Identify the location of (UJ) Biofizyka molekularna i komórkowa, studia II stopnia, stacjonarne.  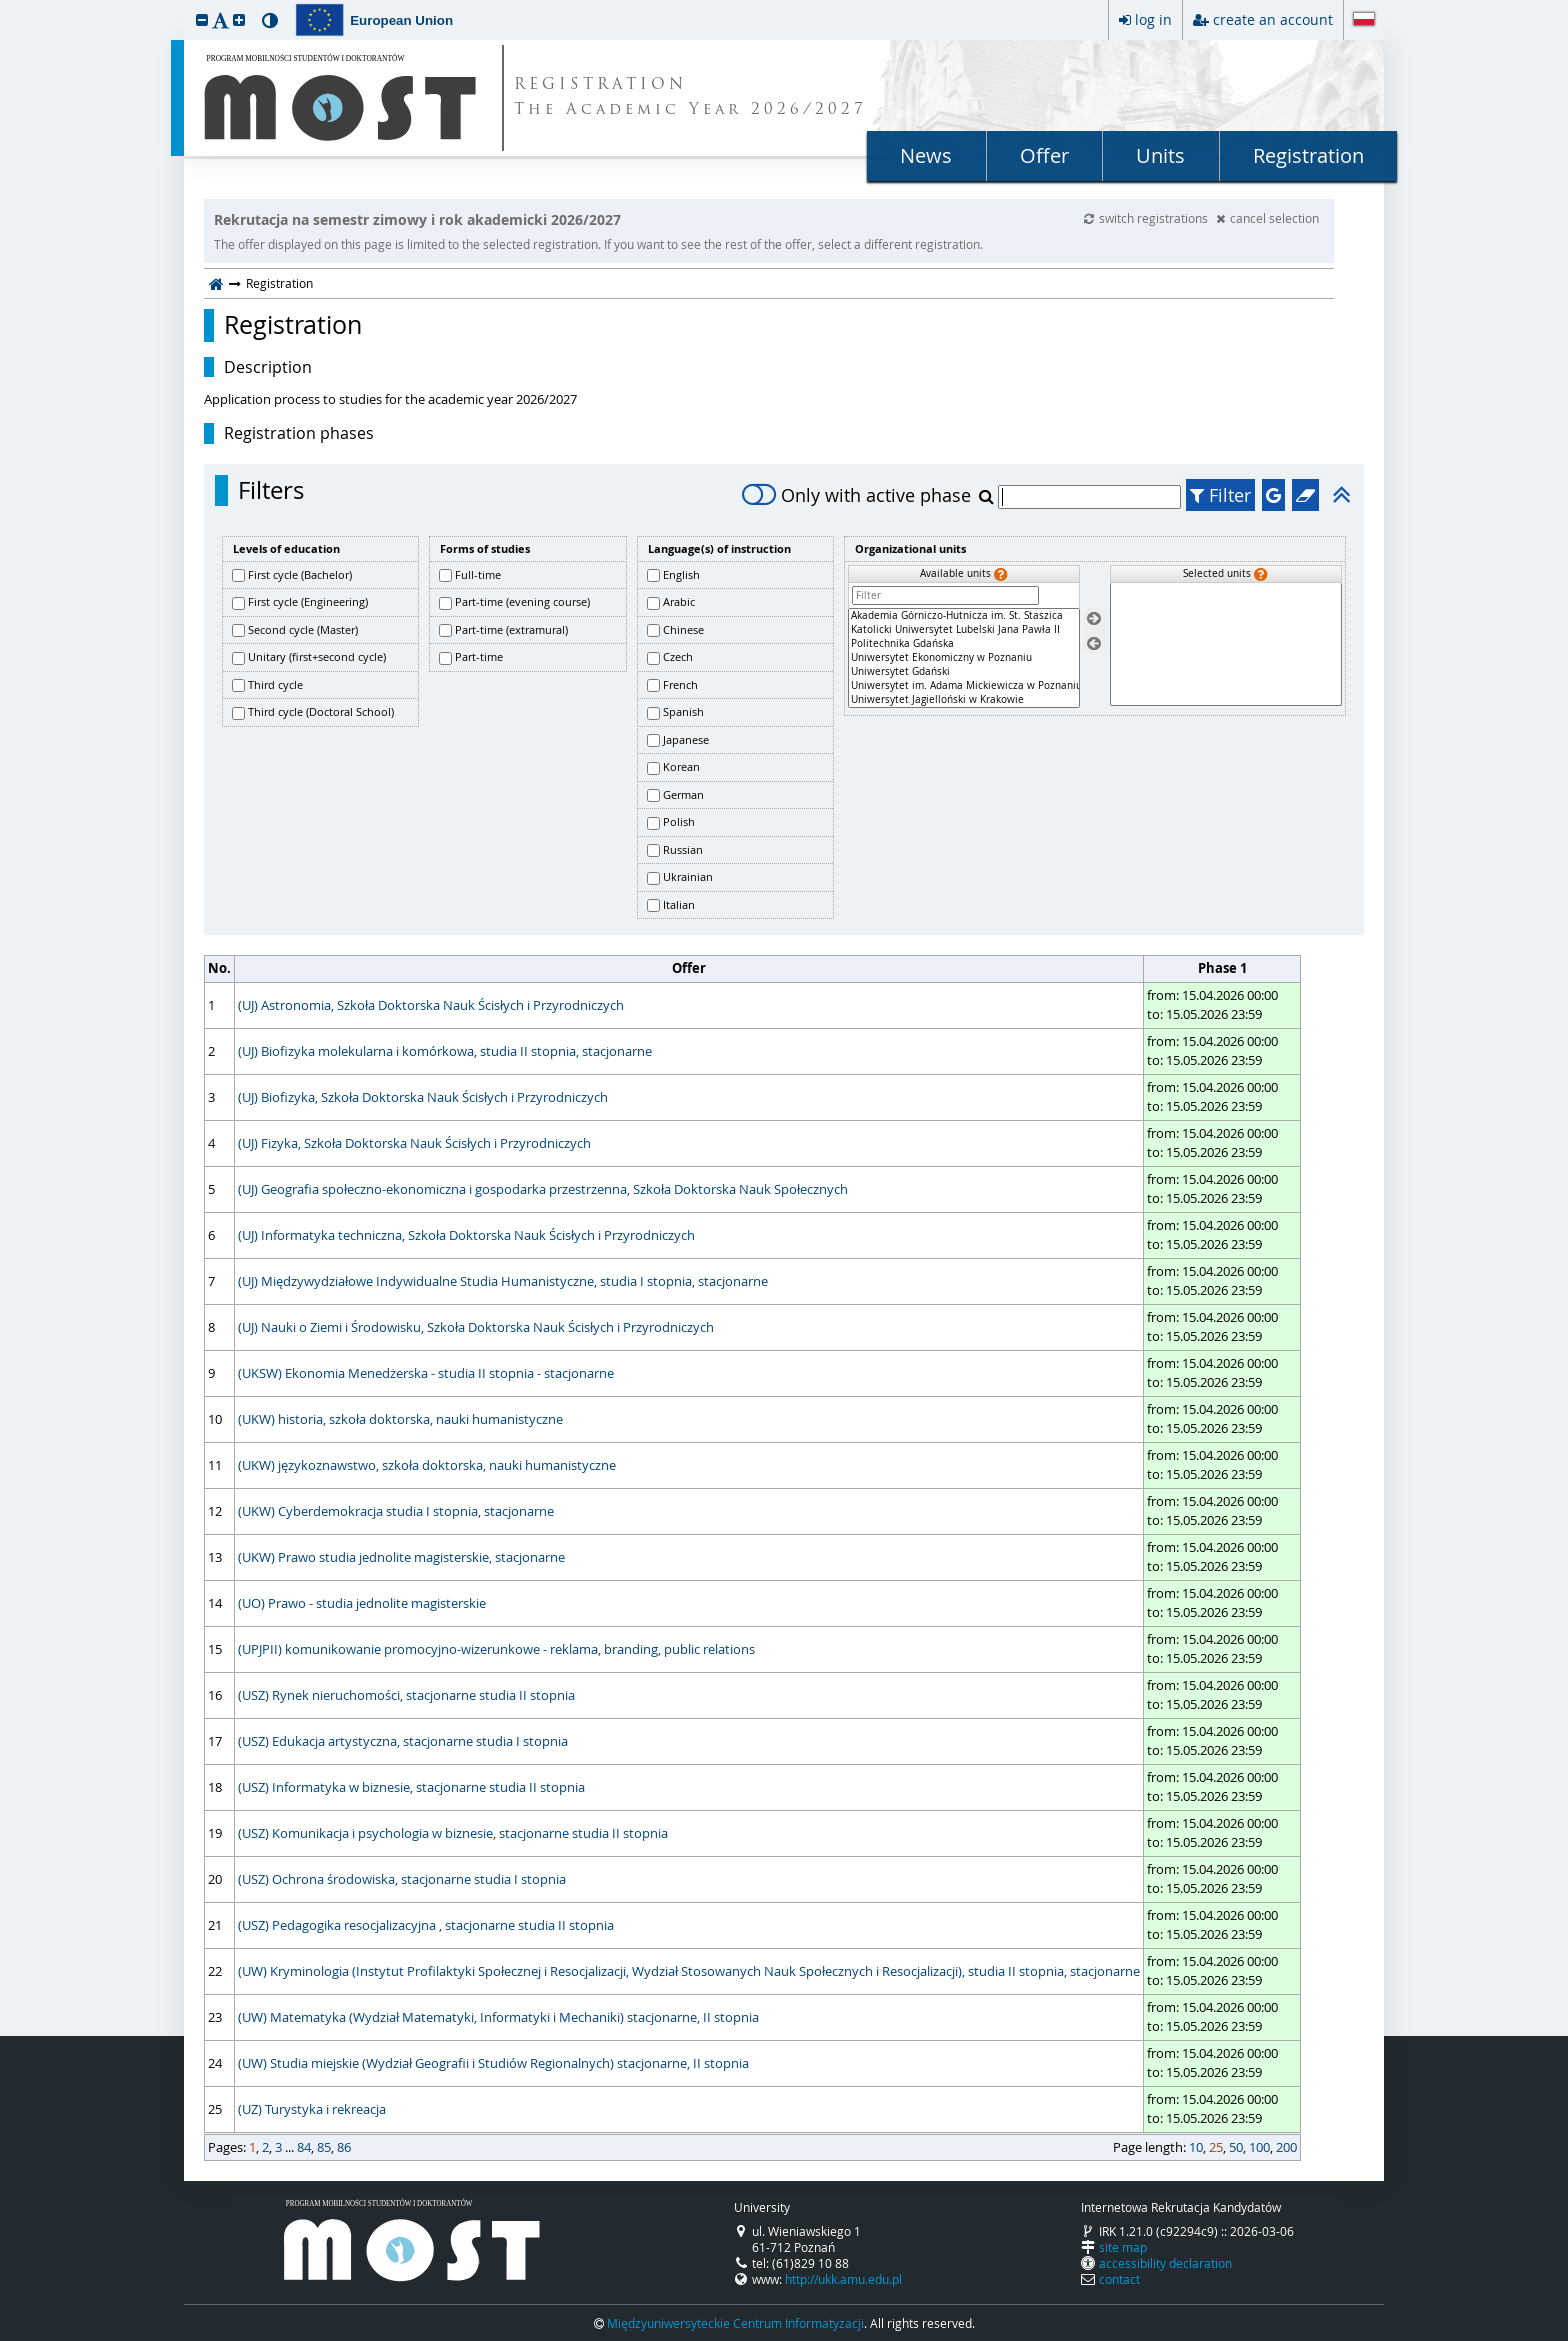
(445, 1051).